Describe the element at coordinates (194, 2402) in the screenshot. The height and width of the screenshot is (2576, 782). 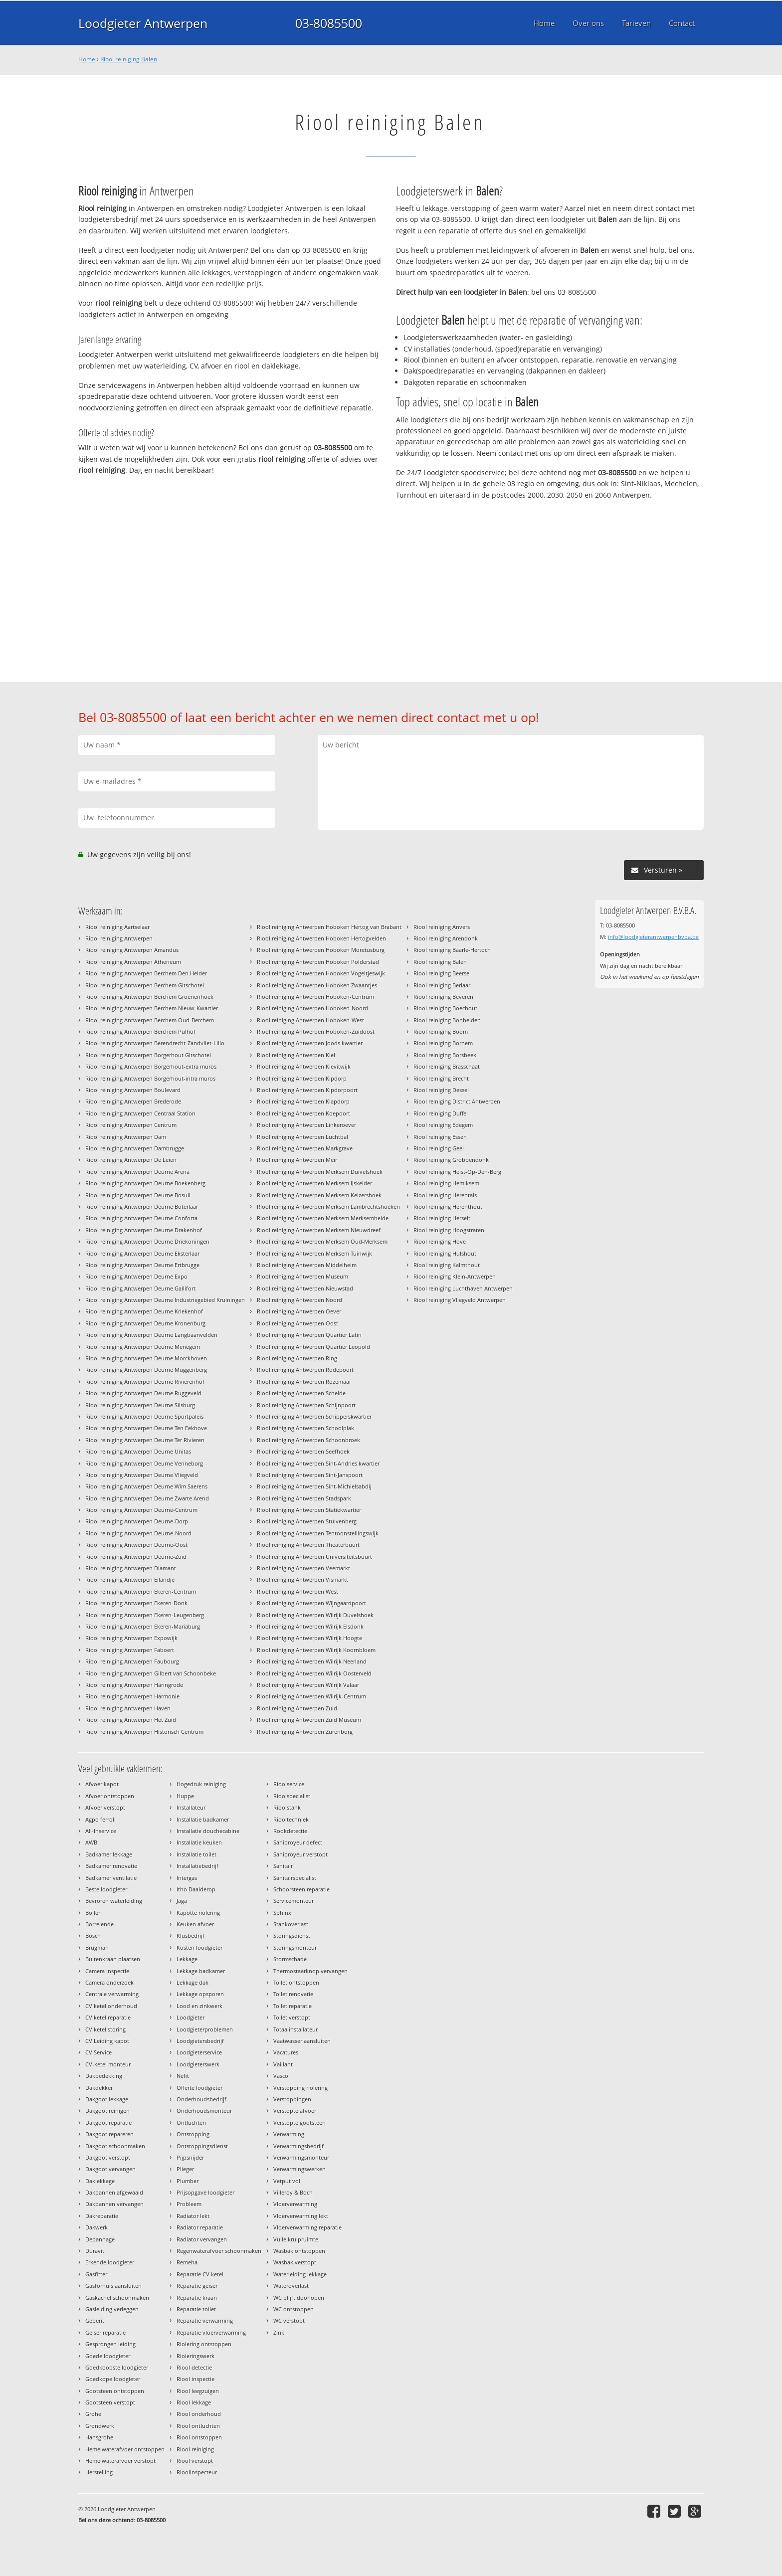
I see `Riool lekkage` at that location.